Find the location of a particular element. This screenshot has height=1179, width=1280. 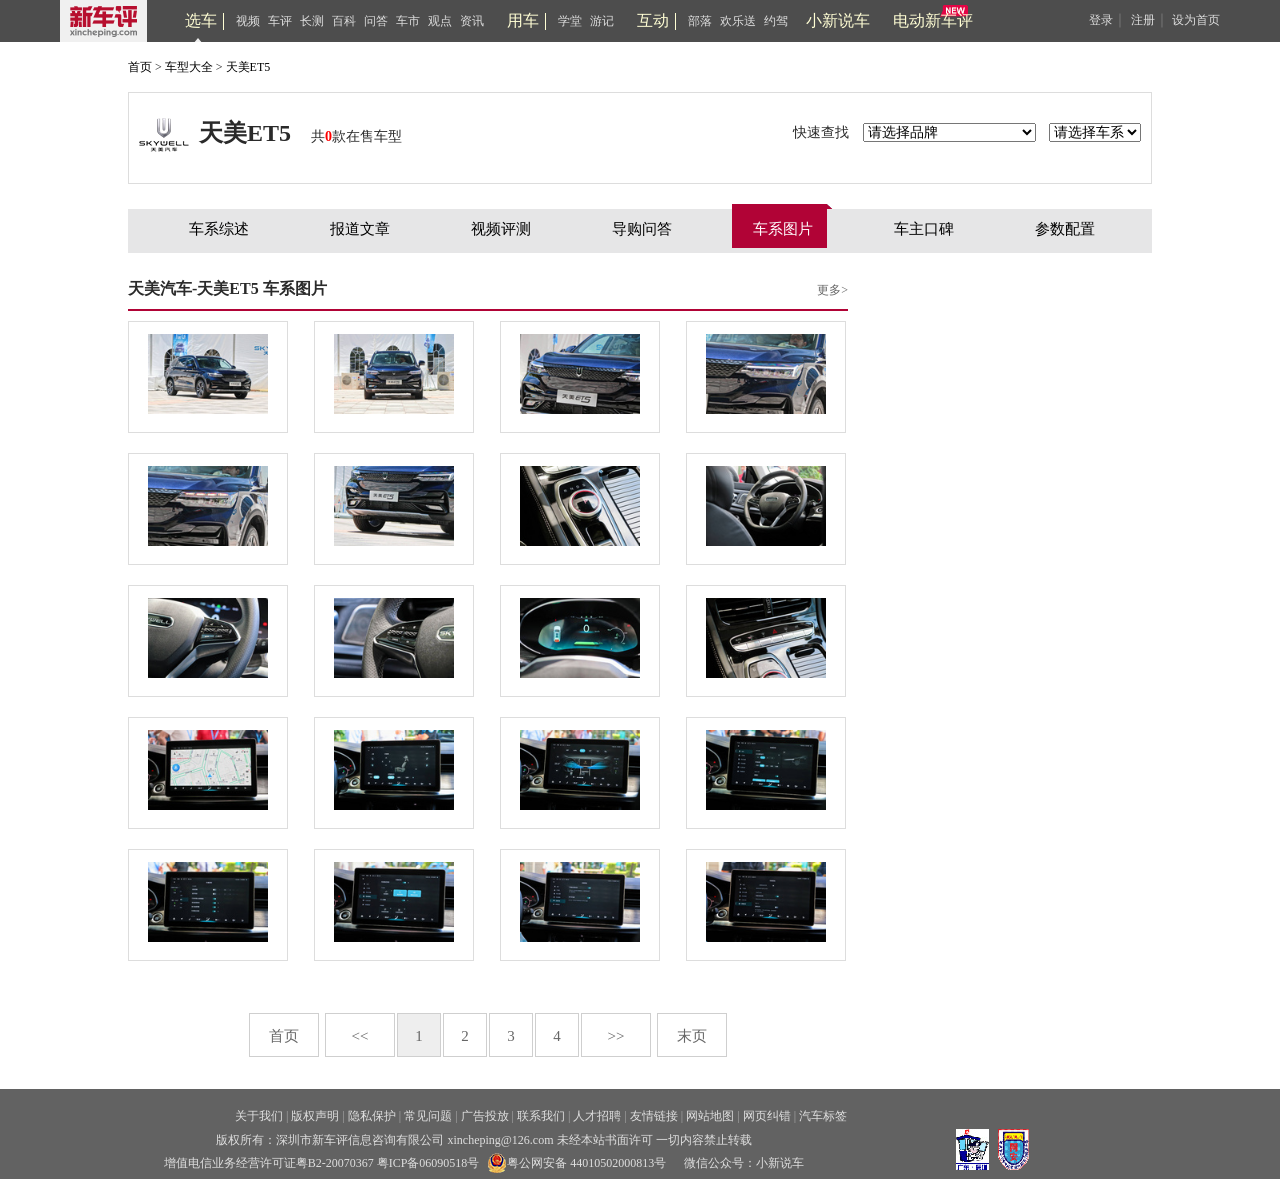

用车 is located at coordinates (523, 20).